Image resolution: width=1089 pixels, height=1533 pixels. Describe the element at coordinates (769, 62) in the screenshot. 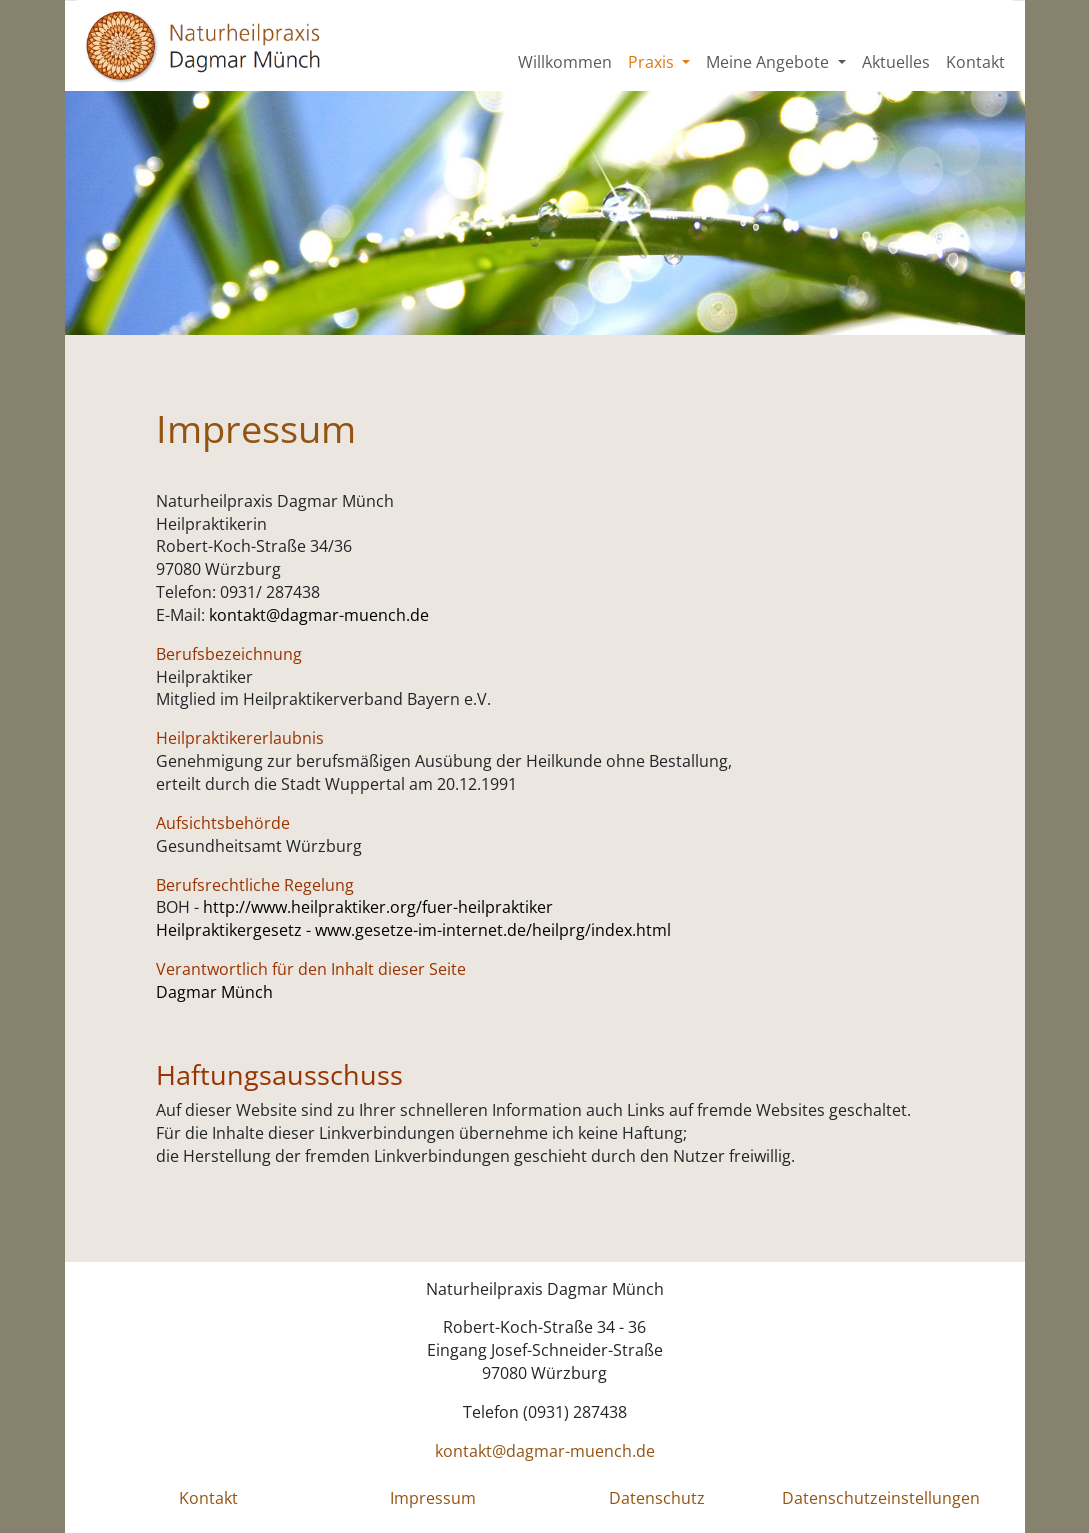

I see `Meine Angebote [button]` at that location.